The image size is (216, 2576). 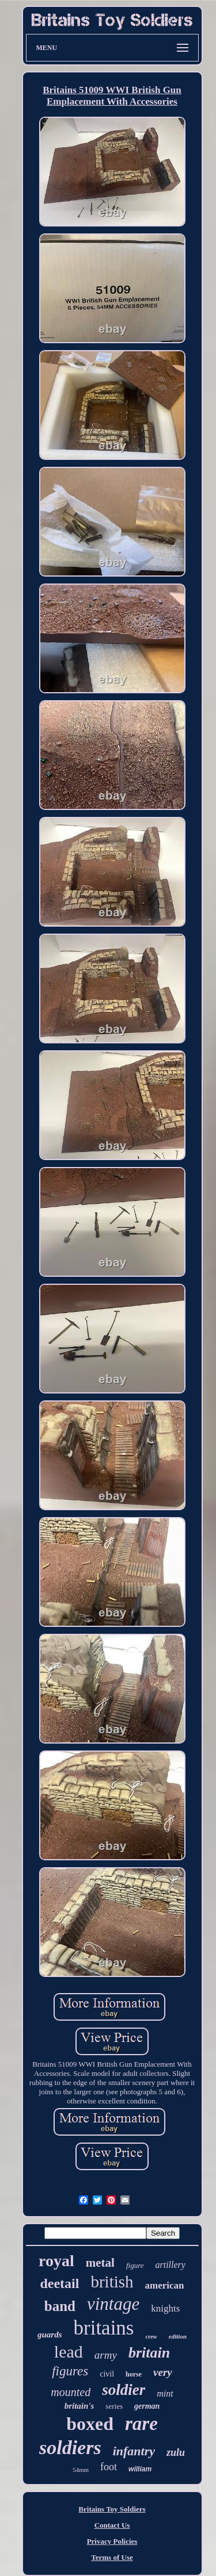 What do you see at coordinates (175, 2452) in the screenshot?
I see `zulu` at bounding box center [175, 2452].